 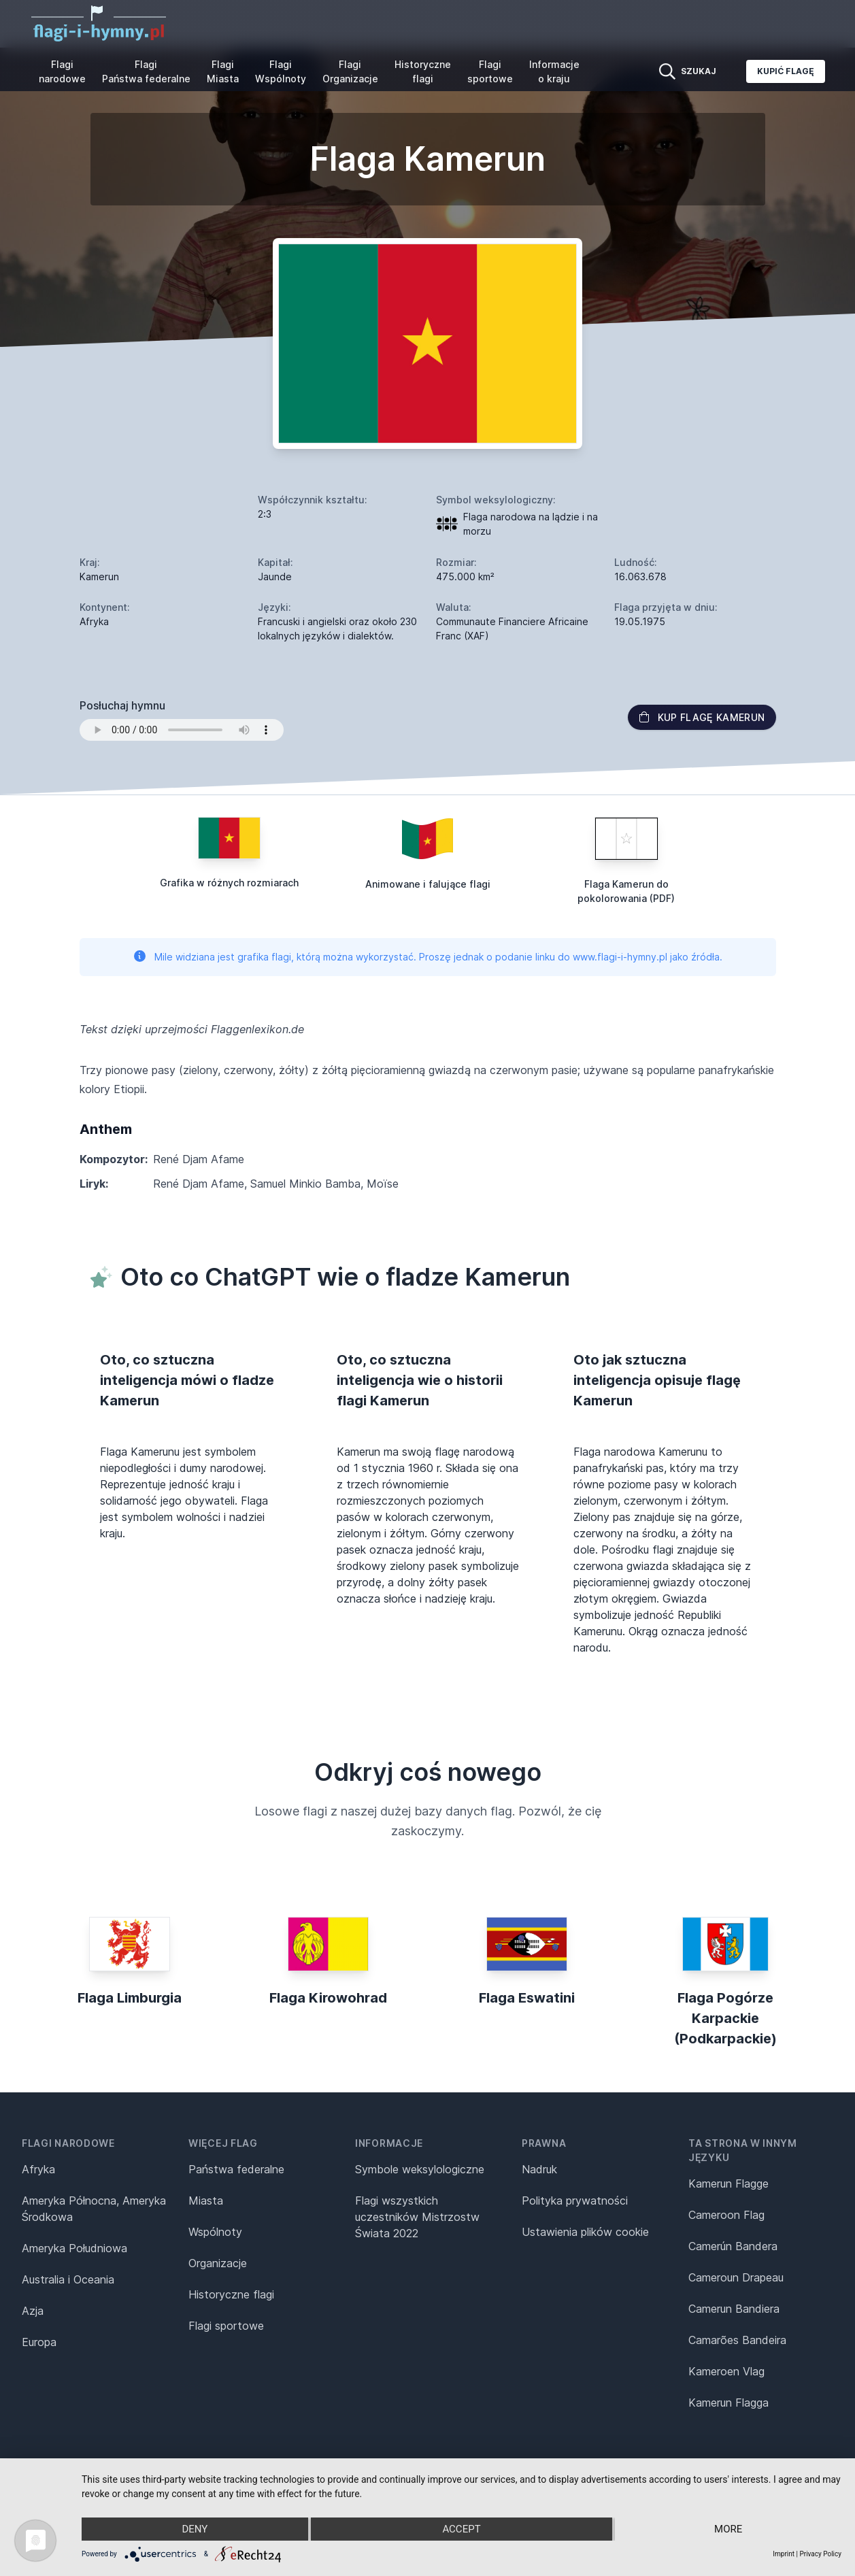 What do you see at coordinates (280, 71) in the screenshot?
I see `Flagi Wspólnoty` at bounding box center [280, 71].